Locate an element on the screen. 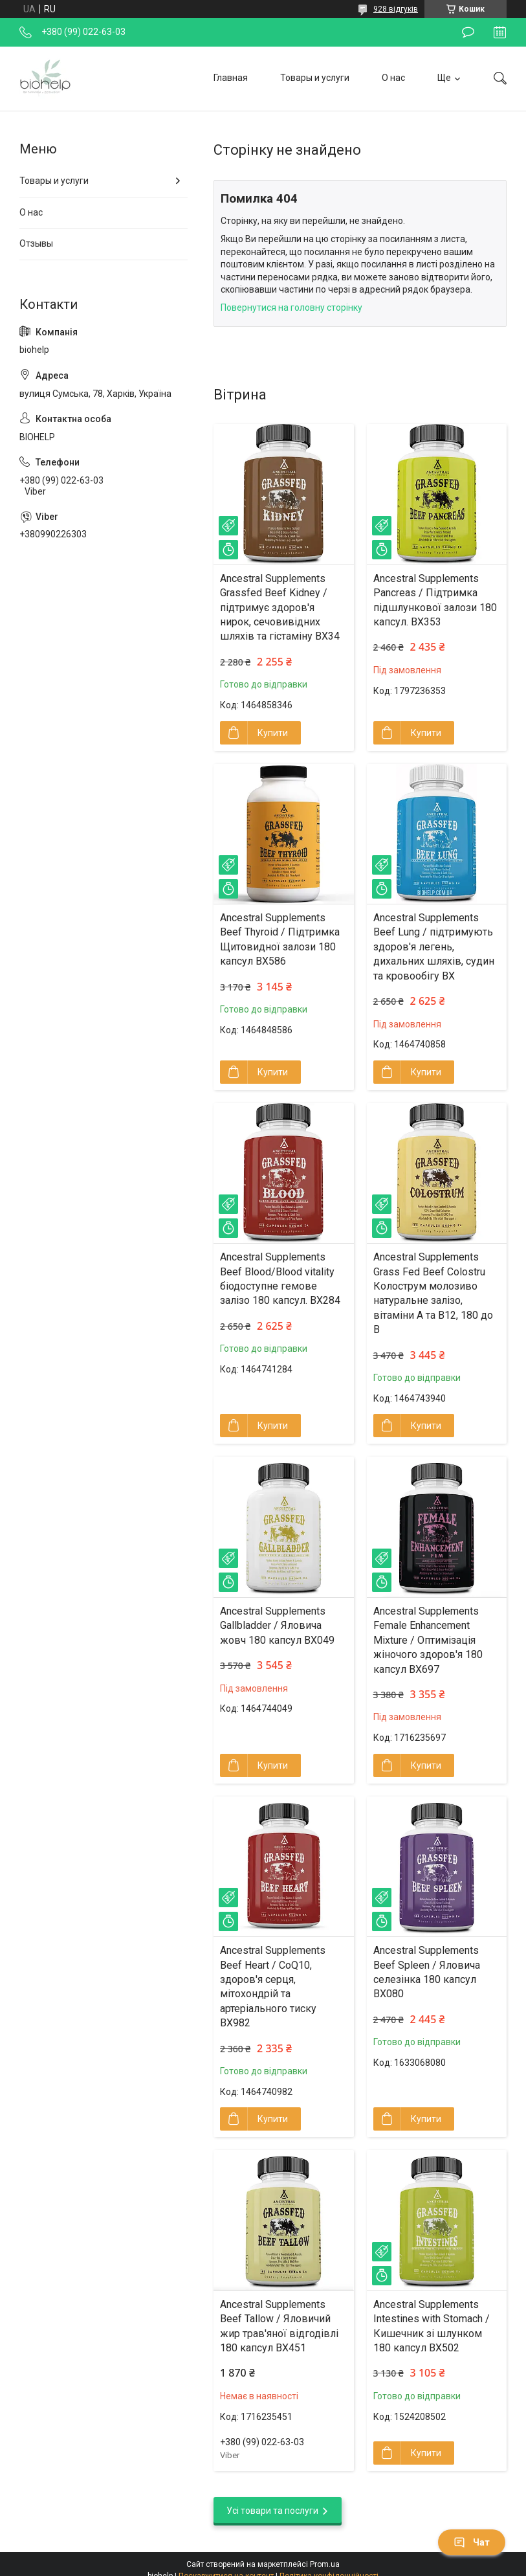  Залишити відгук is located at coordinates (468, 32).